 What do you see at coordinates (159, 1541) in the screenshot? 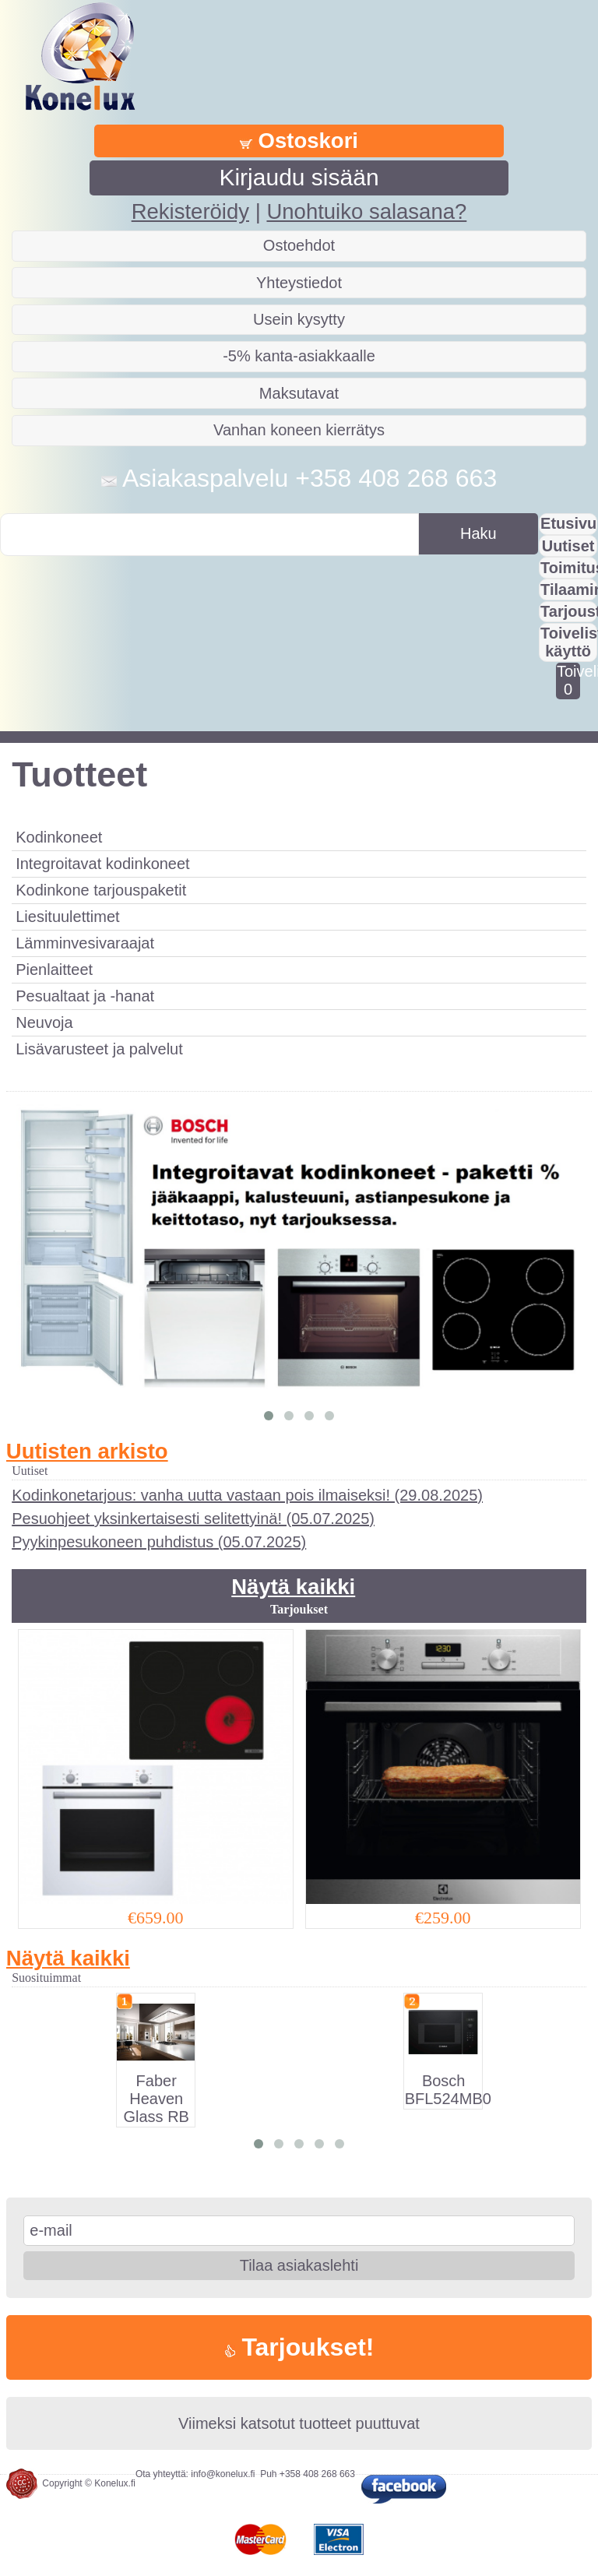
I see `Pyykinpesukoneen puhdistus (05.07.2025)` at bounding box center [159, 1541].